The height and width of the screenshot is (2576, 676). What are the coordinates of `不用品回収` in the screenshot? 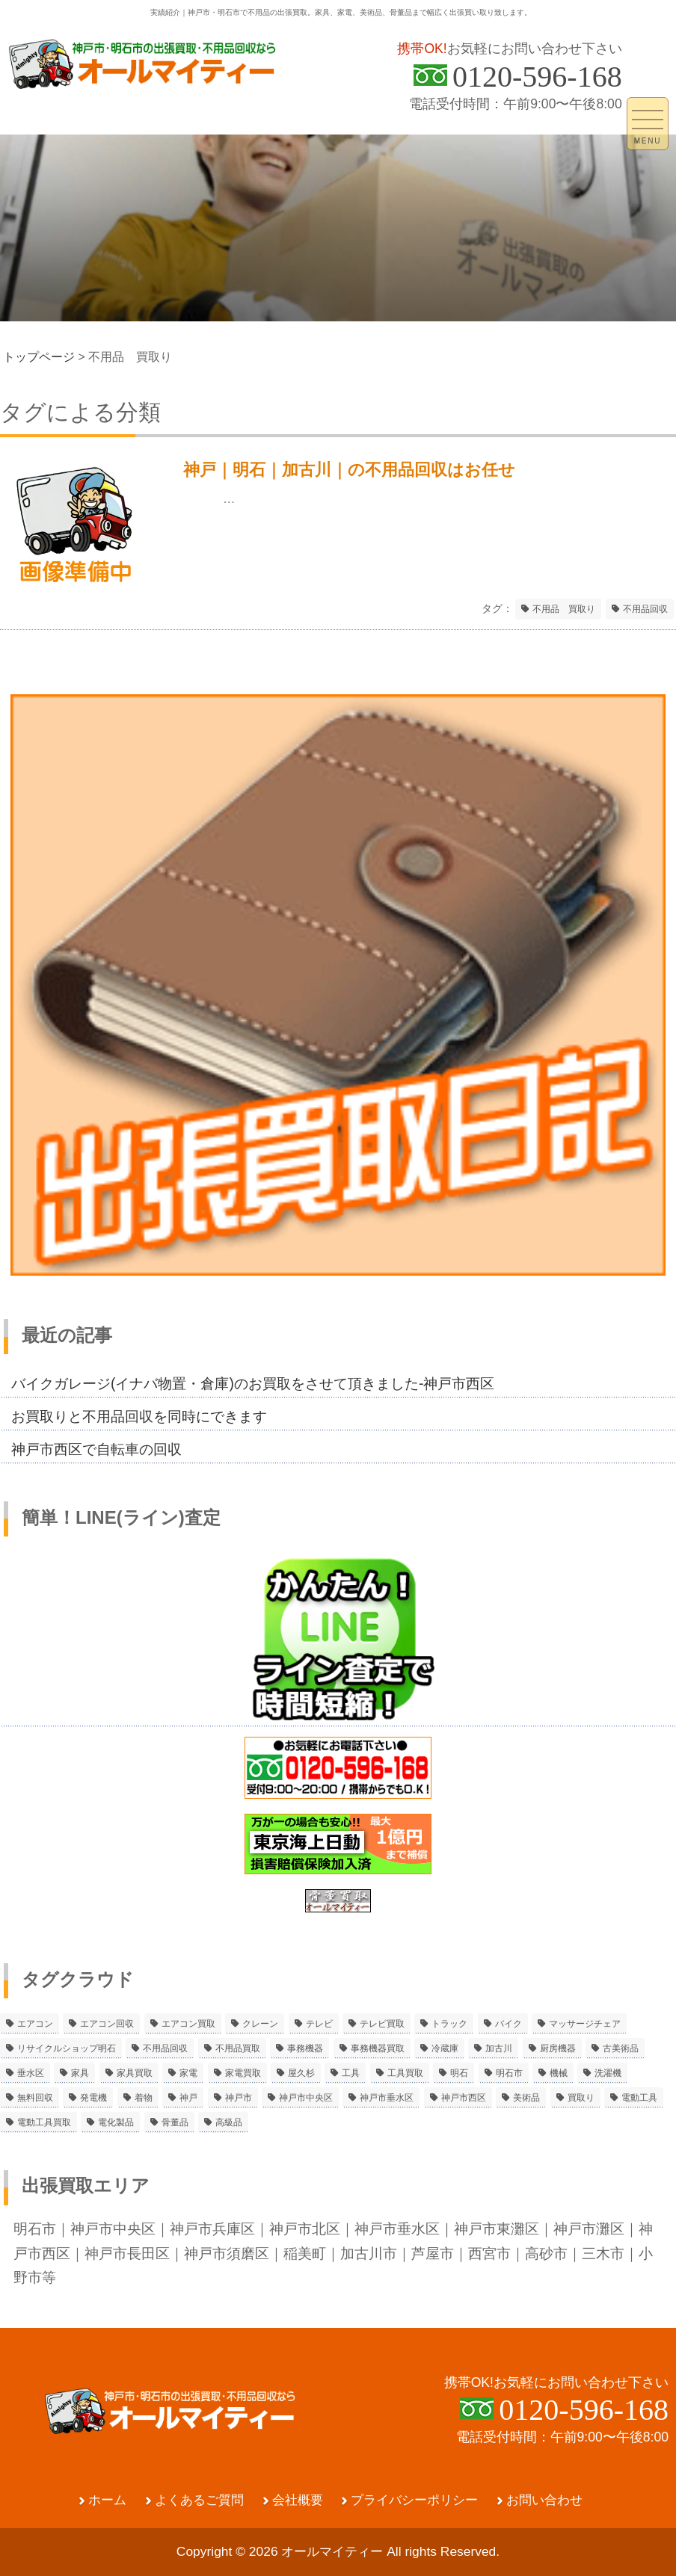 It's located at (645, 609).